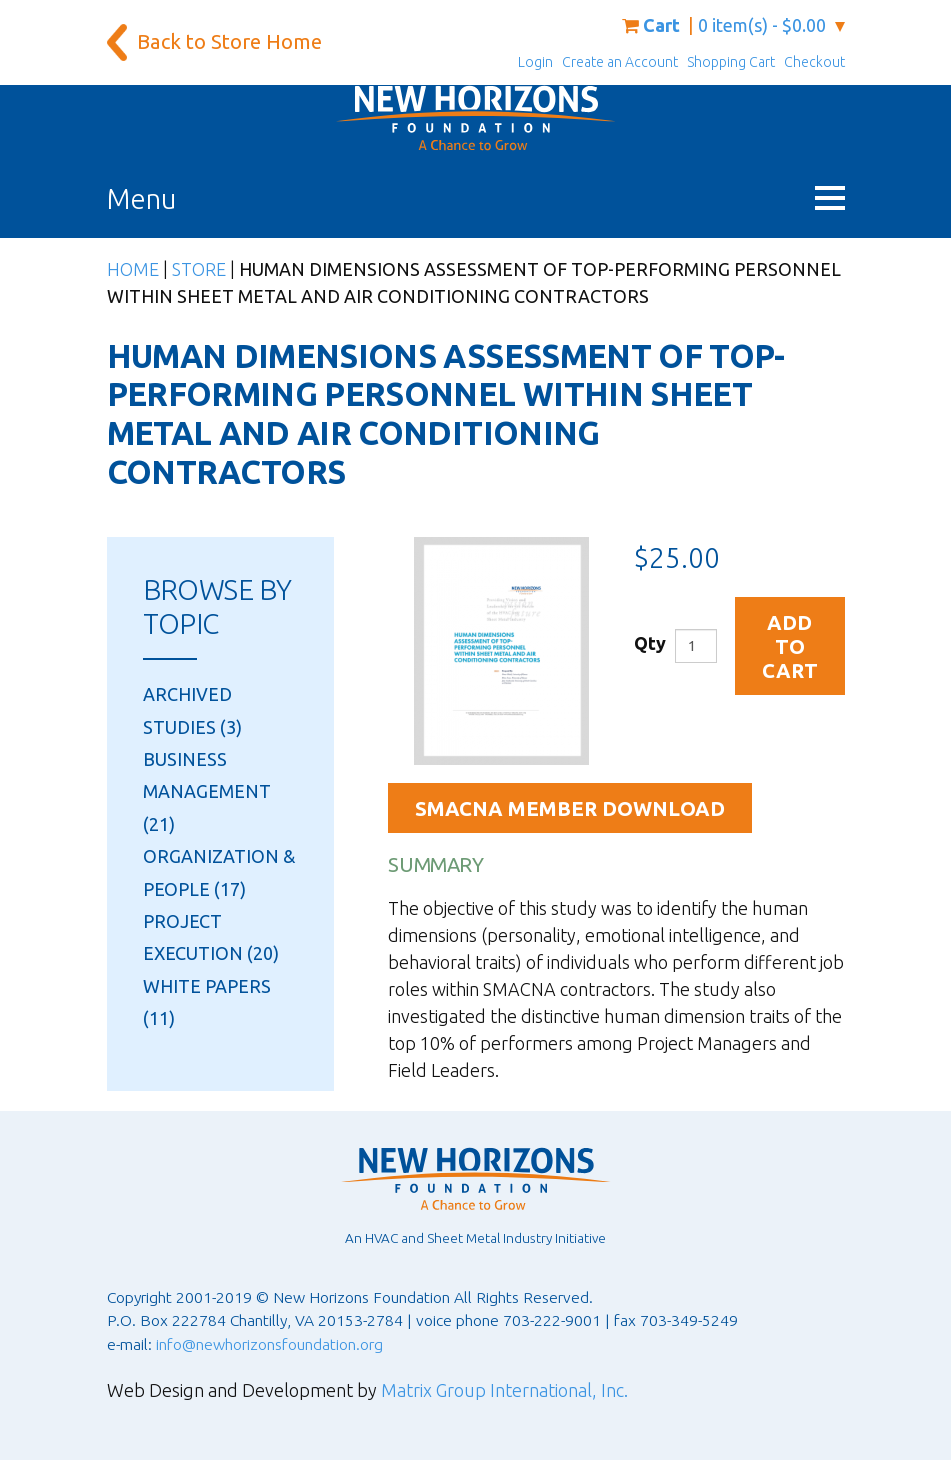 The height and width of the screenshot is (1460, 951). I want to click on Back to Store Home, so click(229, 41).